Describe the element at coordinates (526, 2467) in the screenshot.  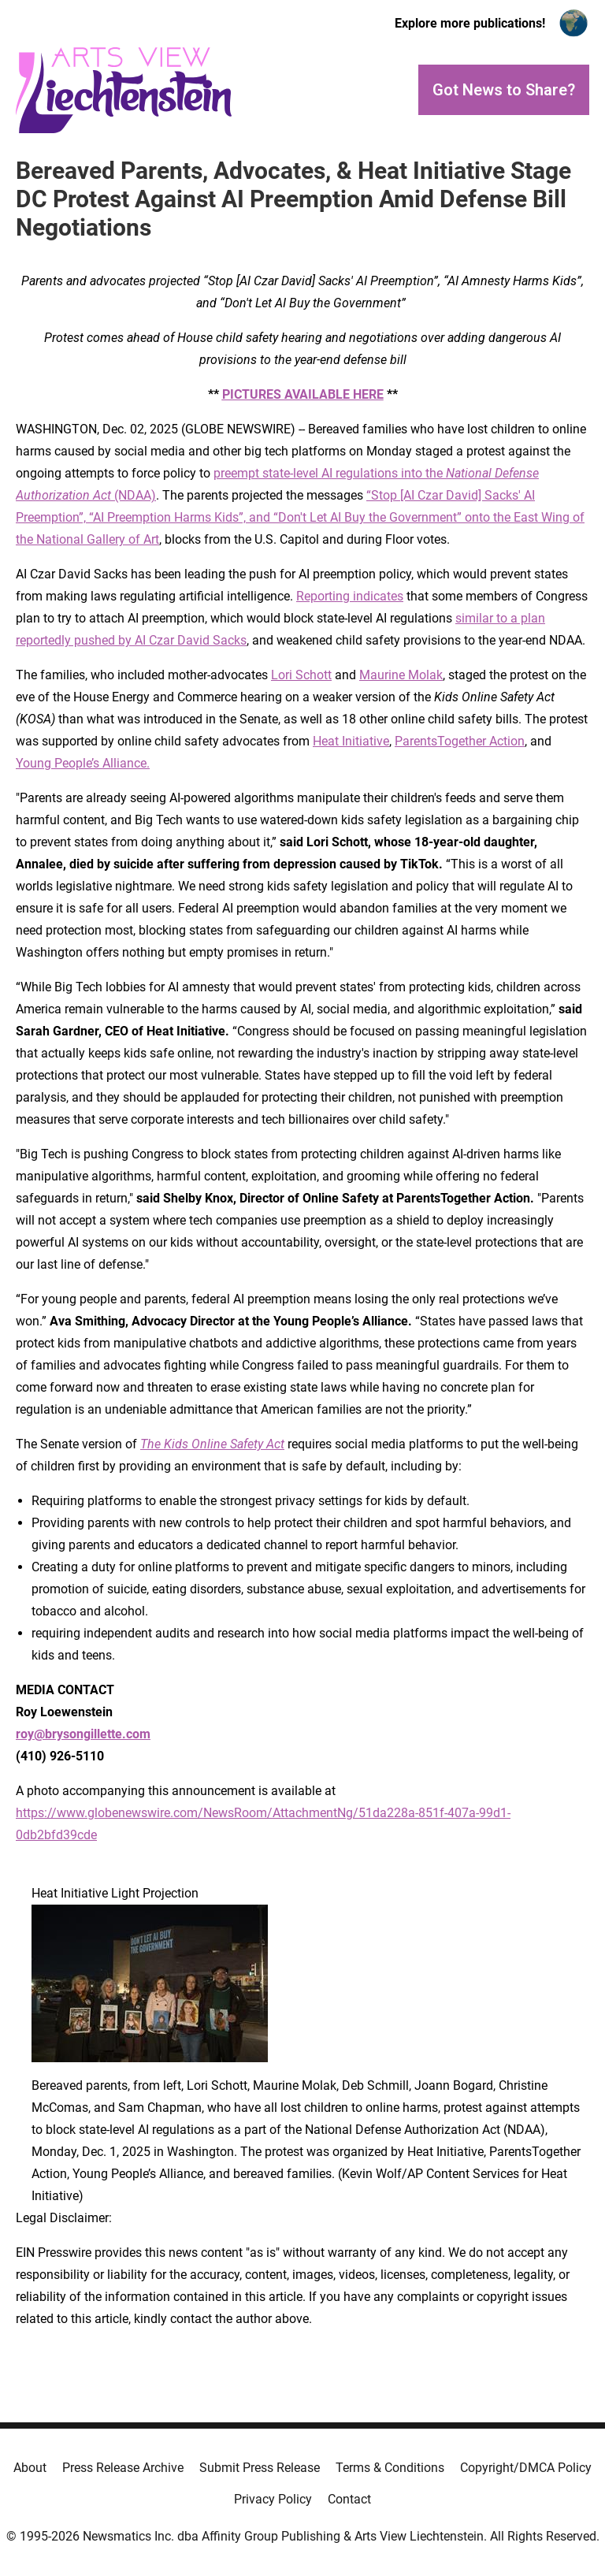
I see `Copyright/DMCA Policy` at that location.